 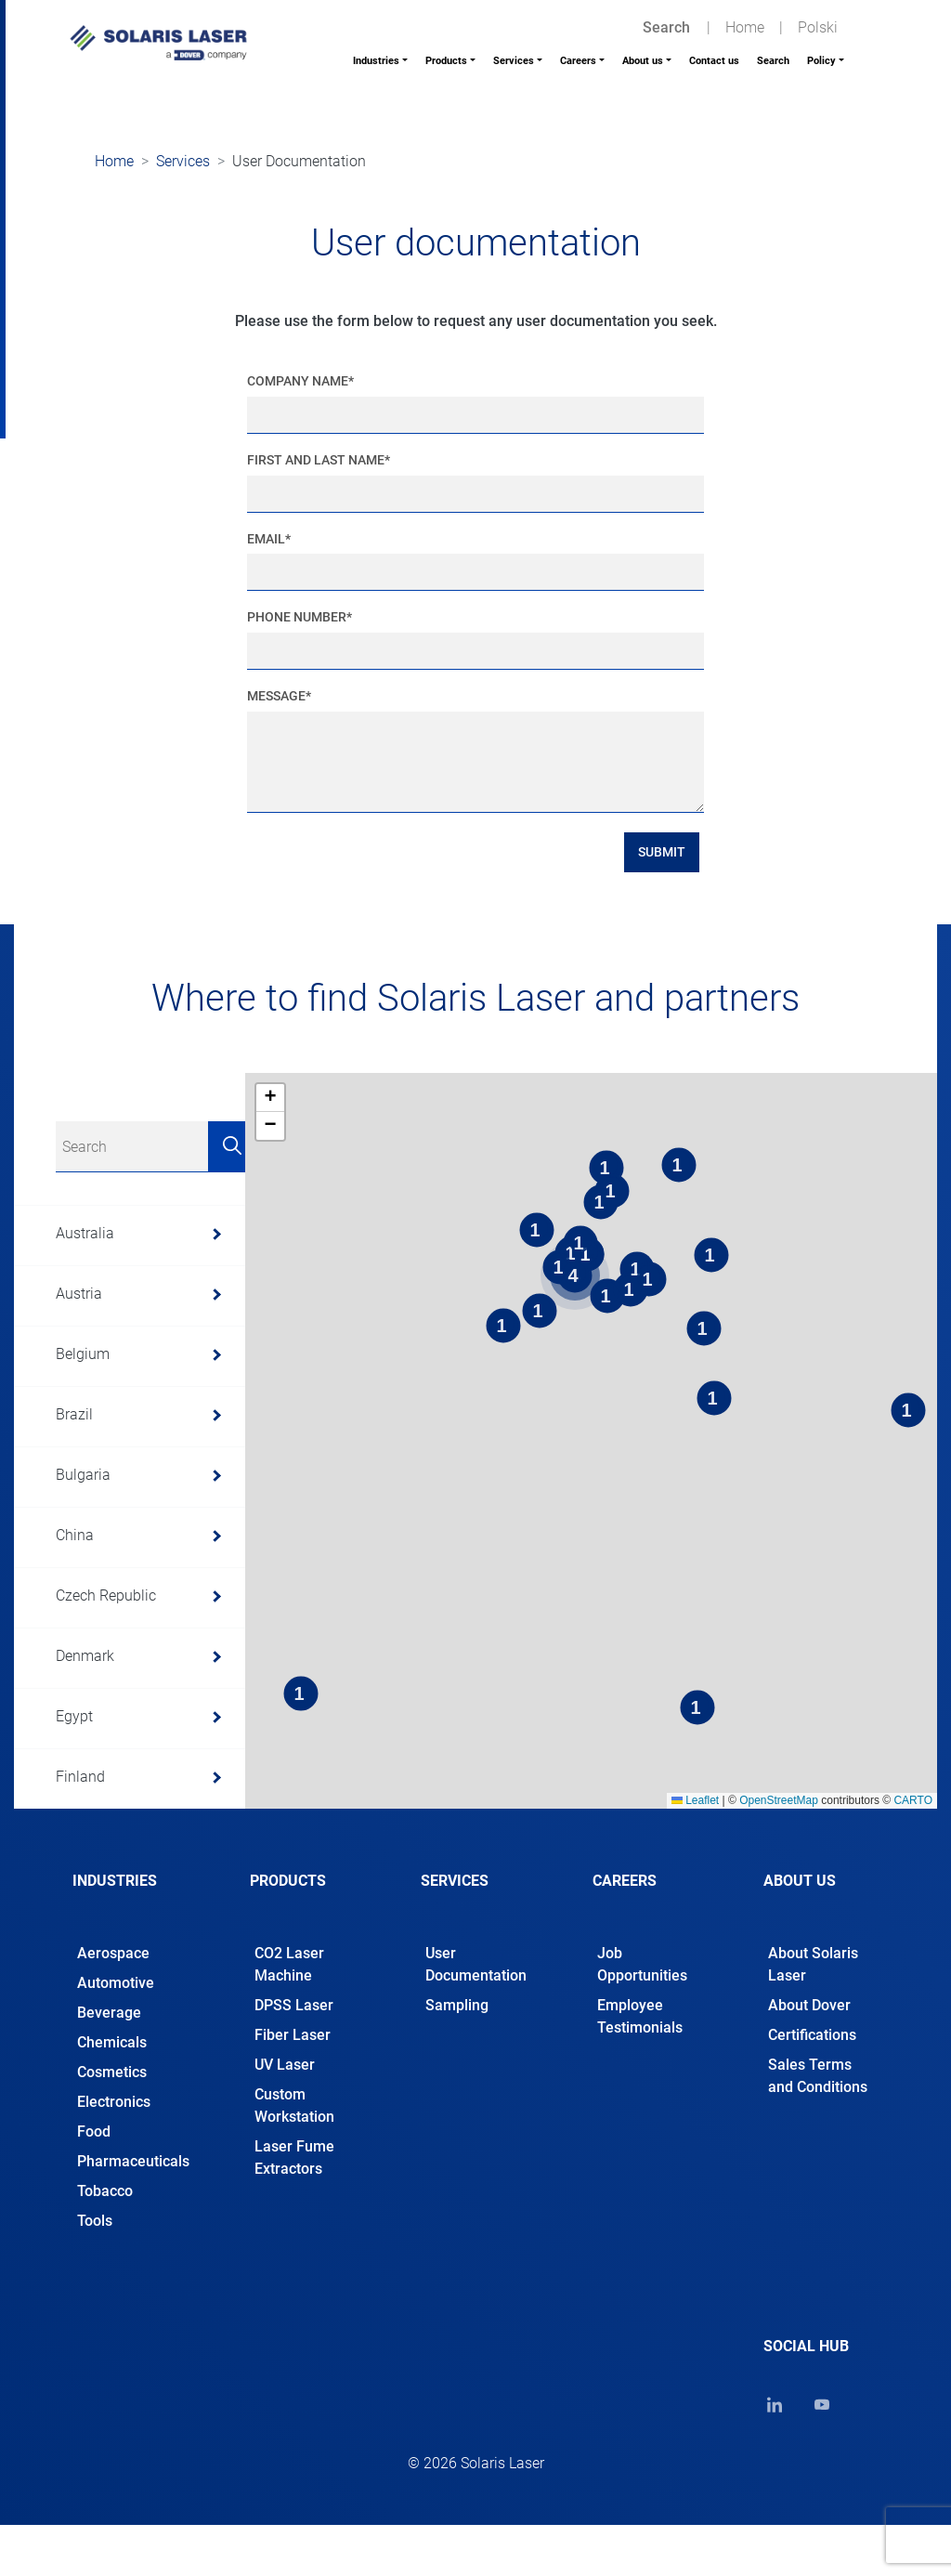 I want to click on UV Laser, so click(x=284, y=2064).